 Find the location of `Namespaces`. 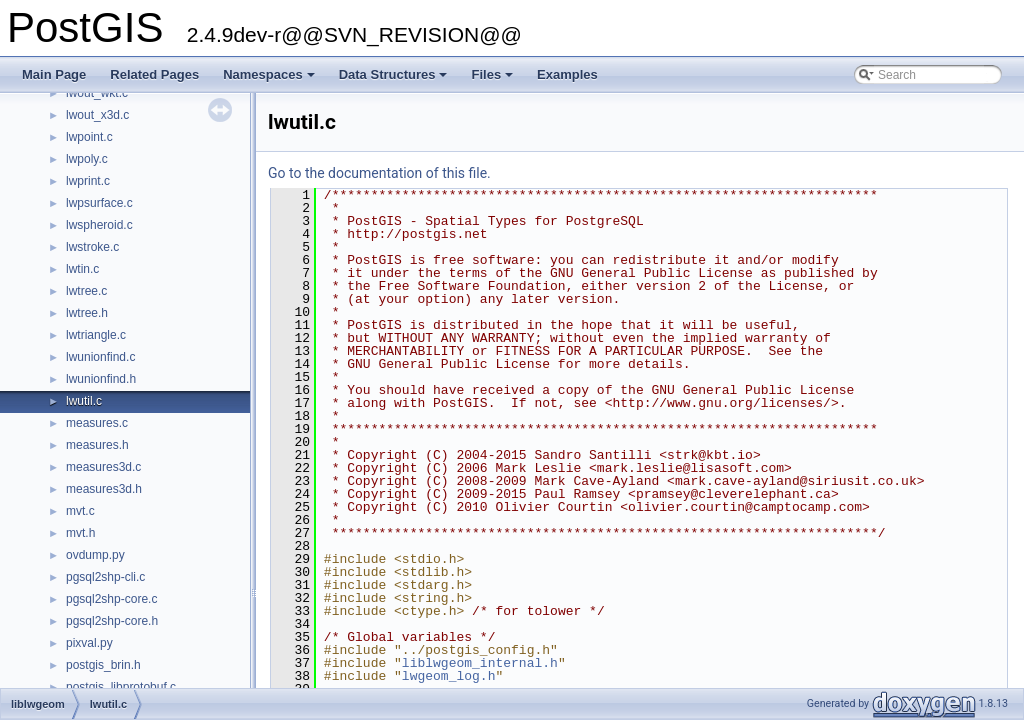

Namespaces is located at coordinates (270, 80).